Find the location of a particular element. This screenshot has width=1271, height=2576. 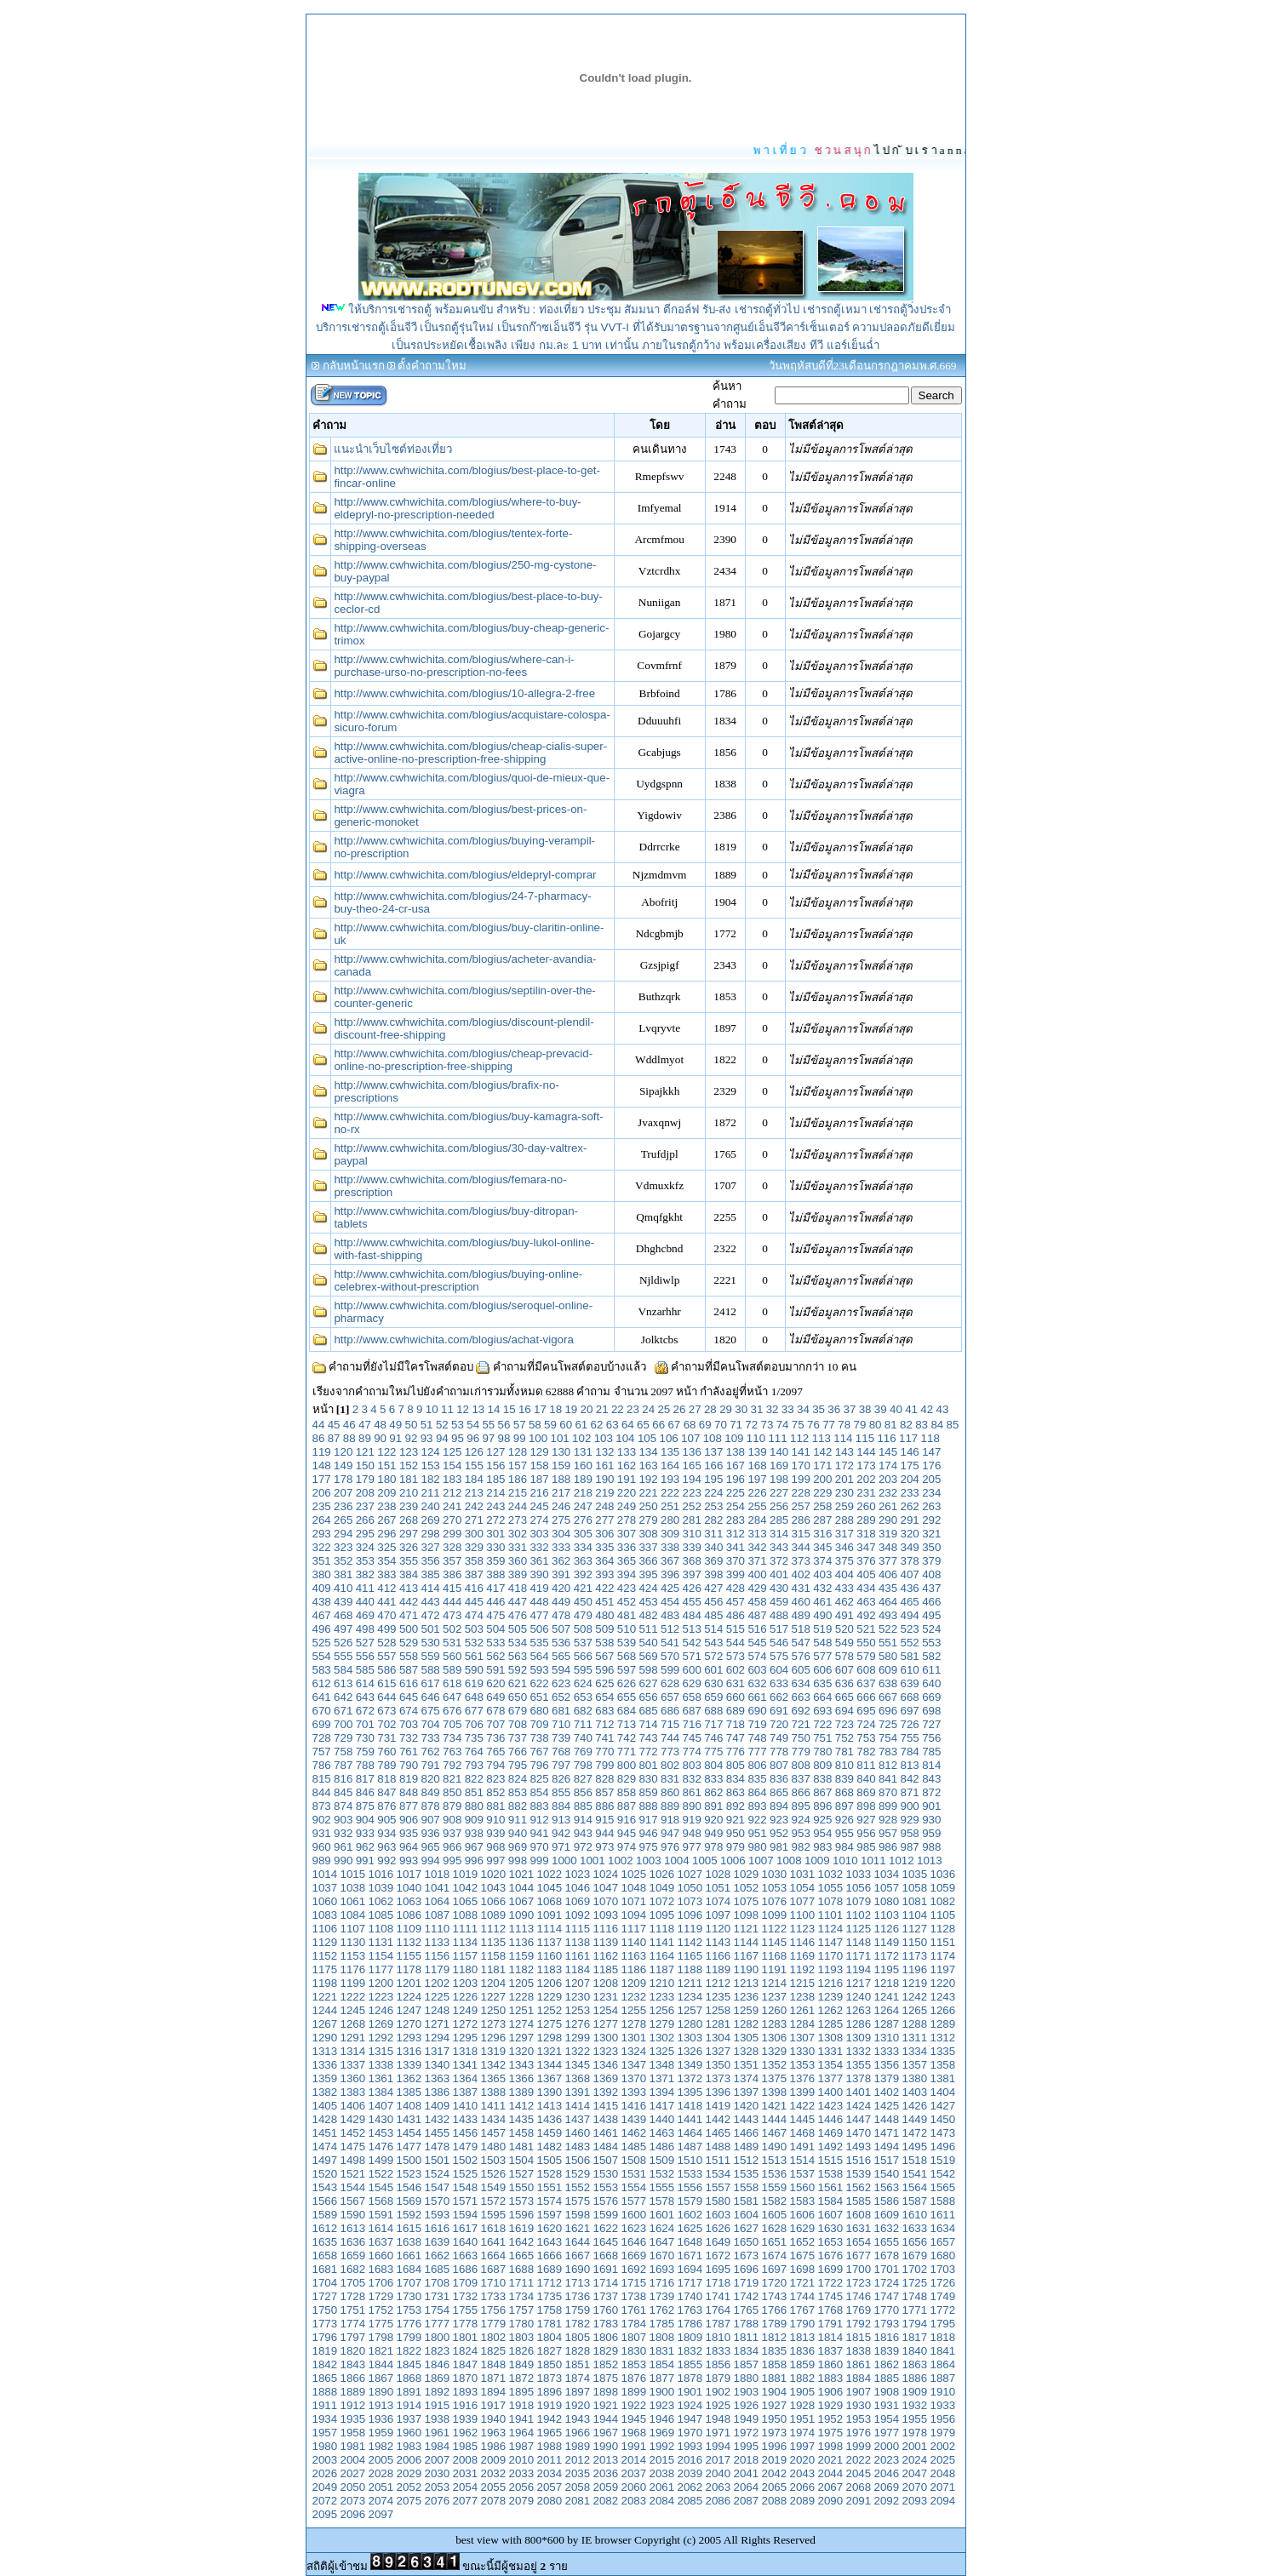

444 is located at coordinates (452, 1601).